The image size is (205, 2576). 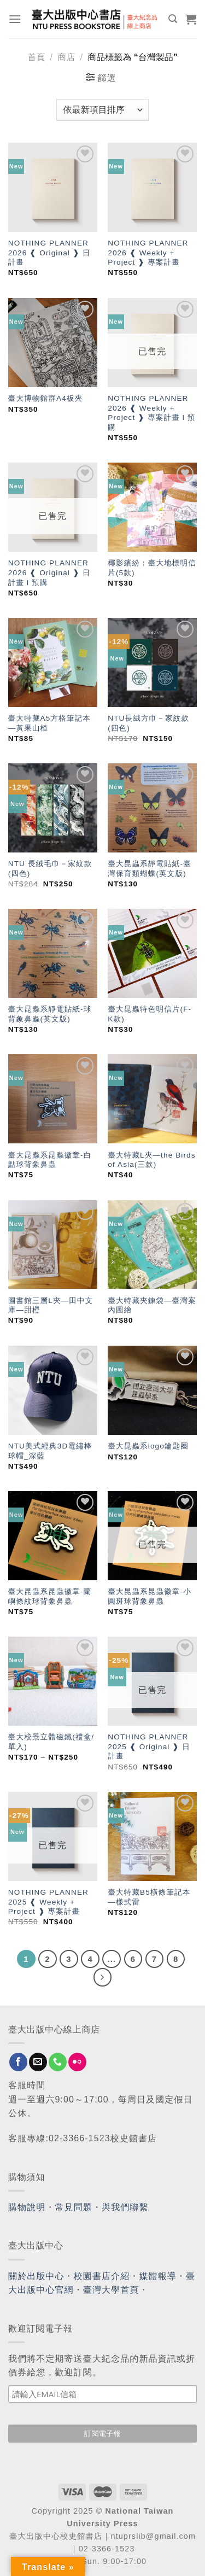 What do you see at coordinates (49, 723) in the screenshot?
I see `臺大特藏A5方格筆記本—黃果山楂` at bounding box center [49, 723].